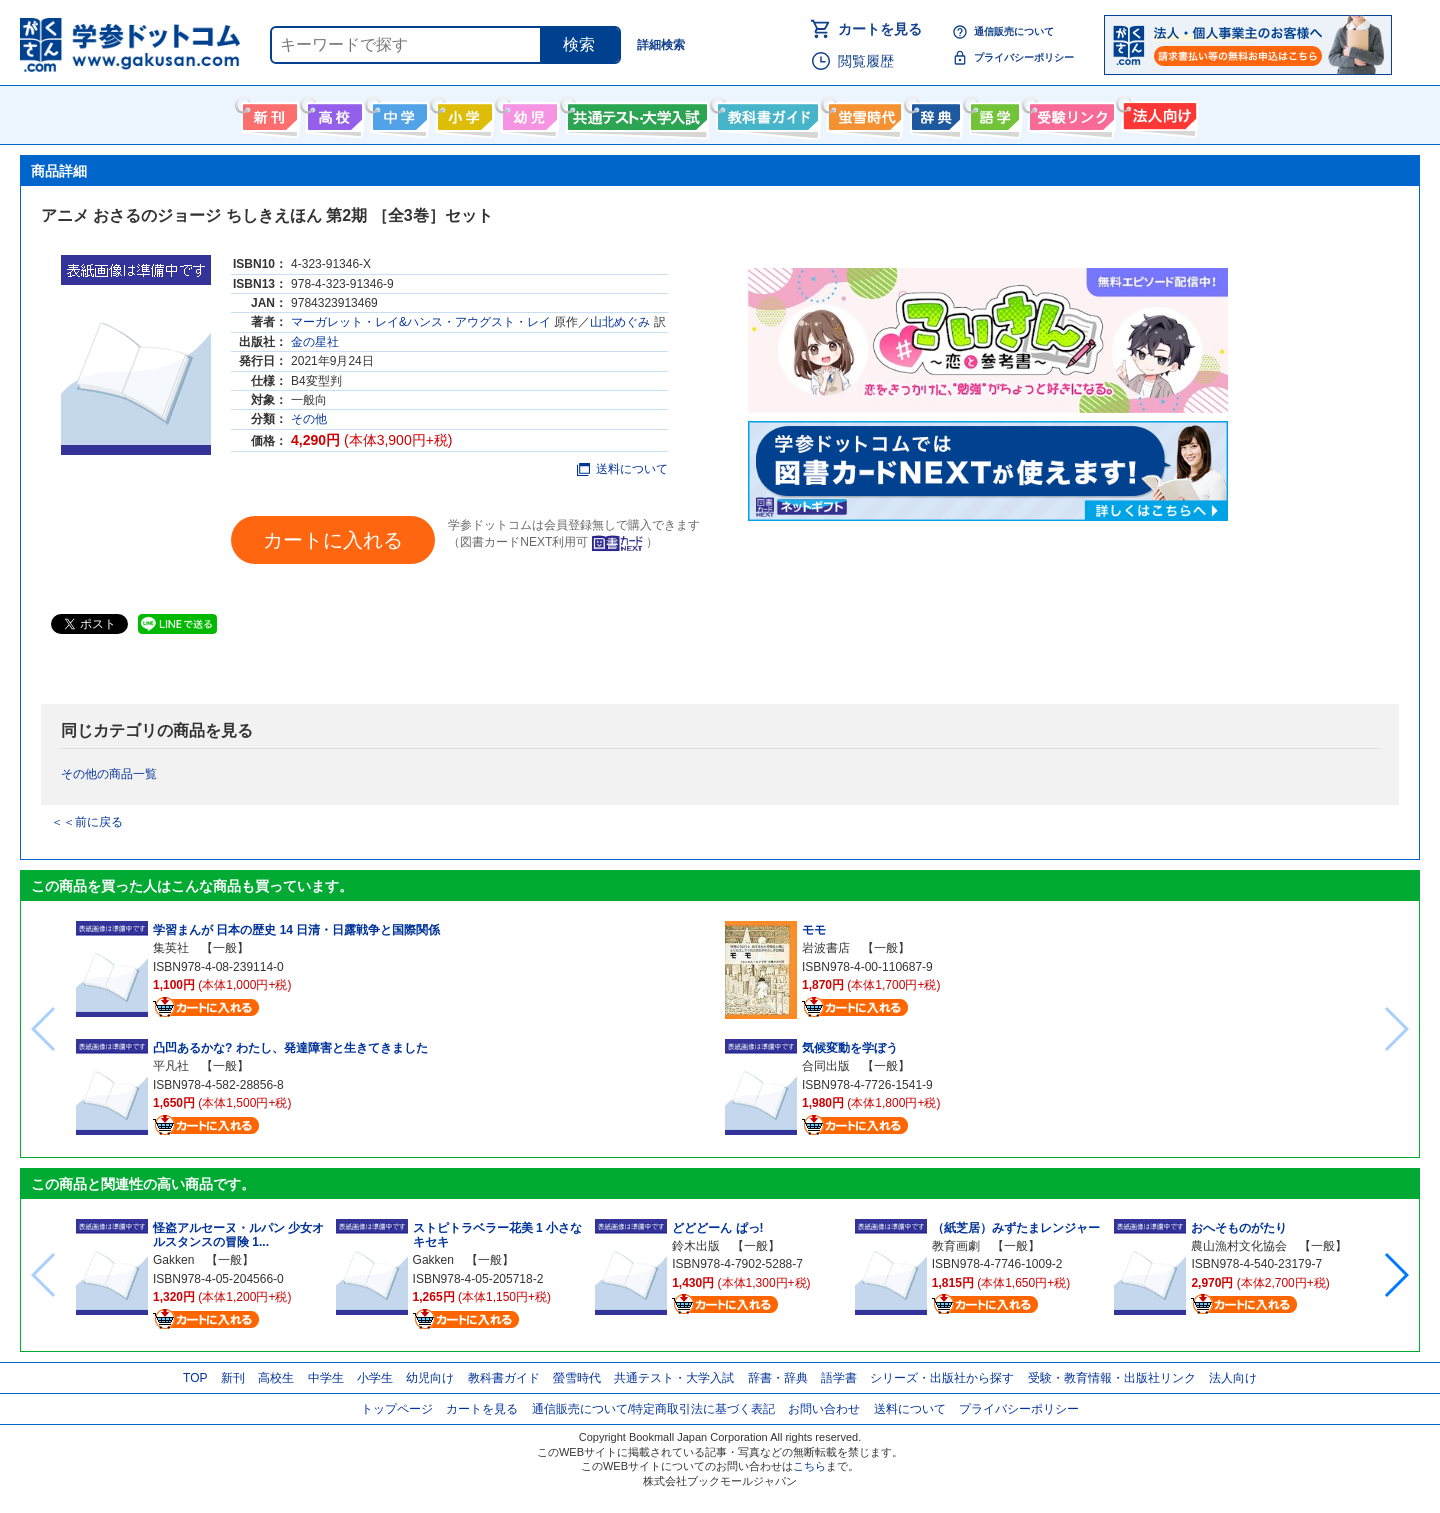 Image resolution: width=1440 pixels, height=1513 pixels. I want to click on トップページ, so click(397, 1409).